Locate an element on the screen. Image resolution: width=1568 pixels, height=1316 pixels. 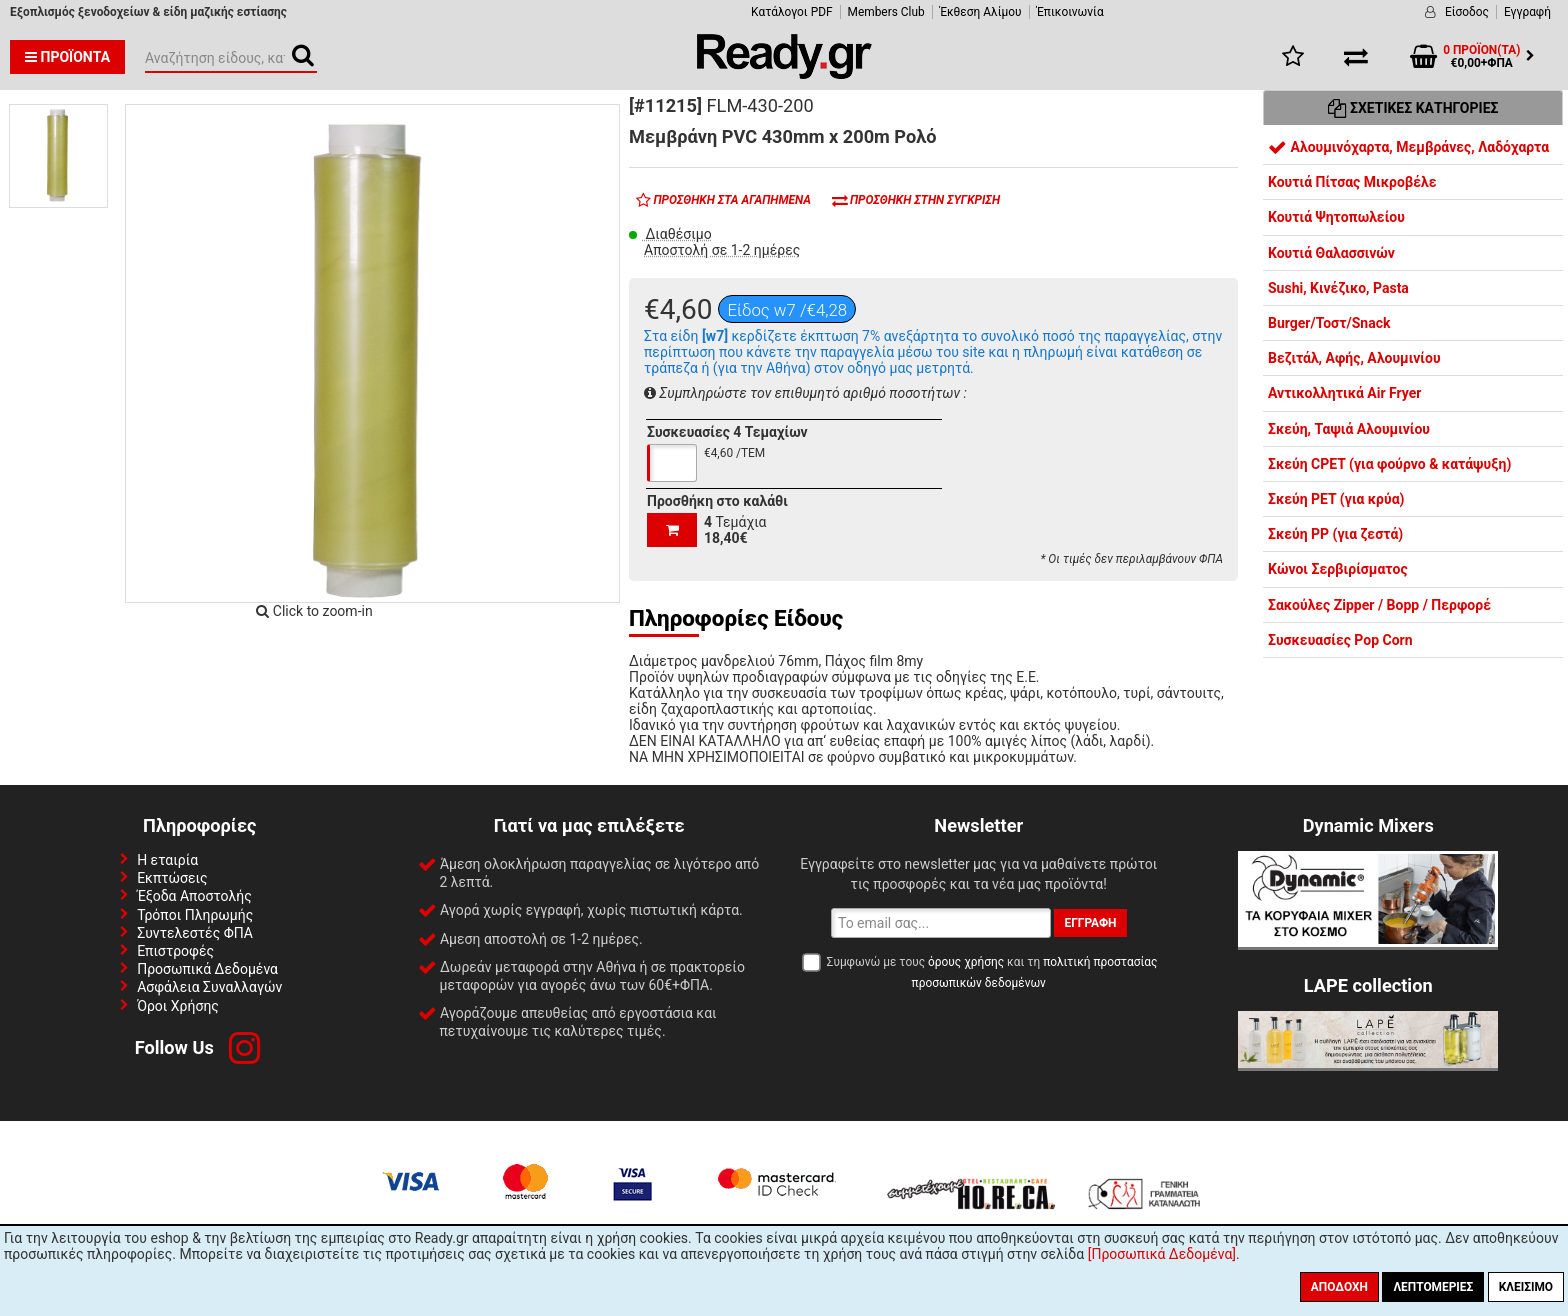
Επιστροφές is located at coordinates (175, 951).